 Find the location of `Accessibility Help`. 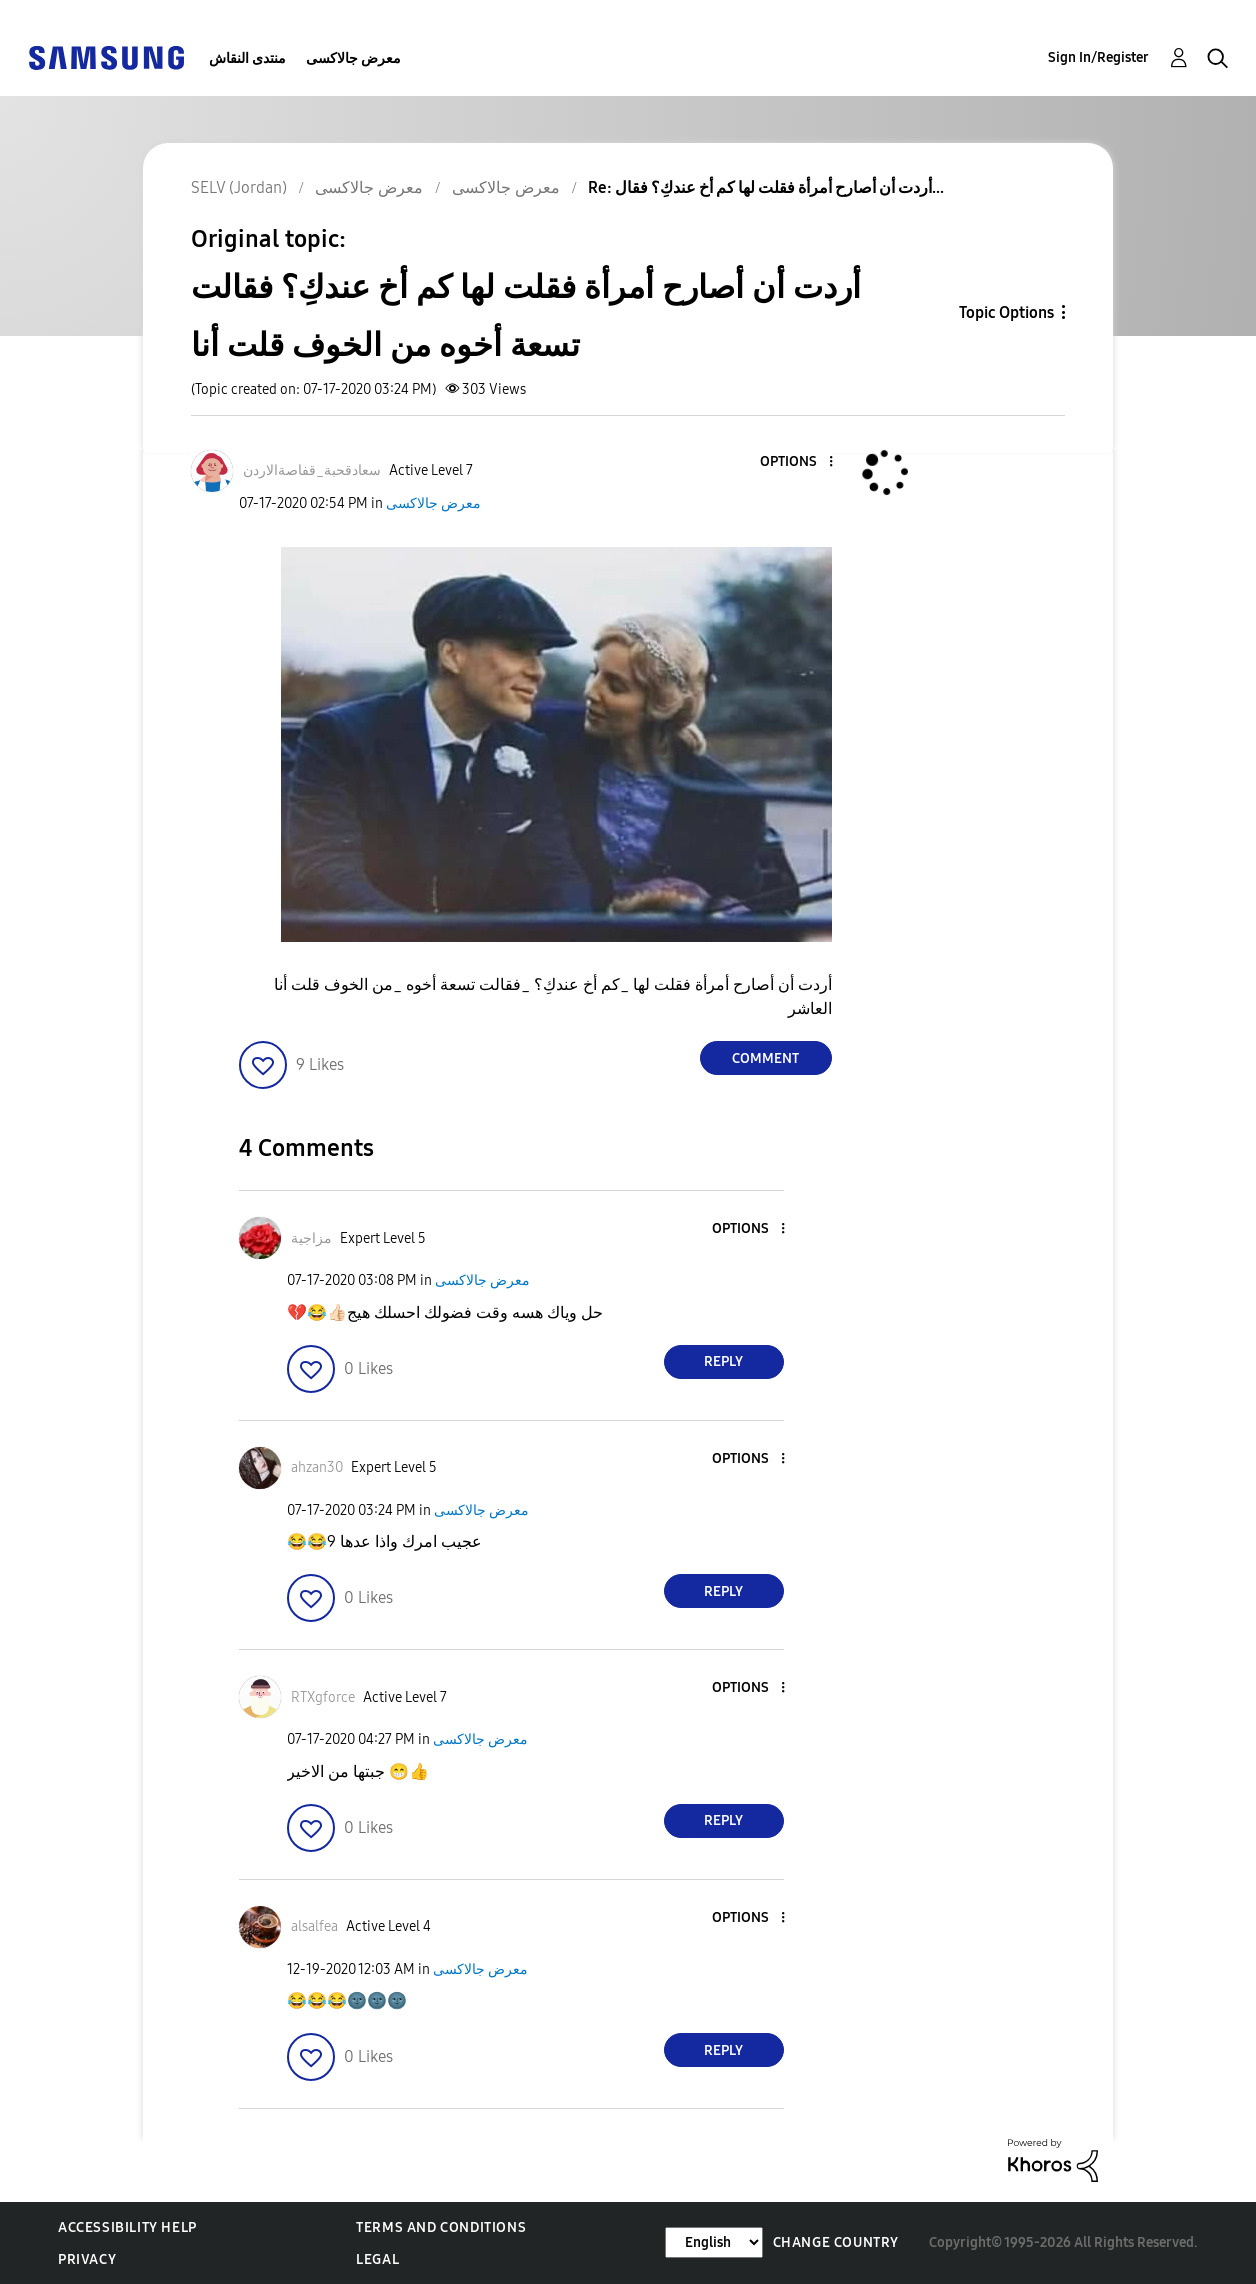

Accessibility Help is located at coordinates (127, 2227).